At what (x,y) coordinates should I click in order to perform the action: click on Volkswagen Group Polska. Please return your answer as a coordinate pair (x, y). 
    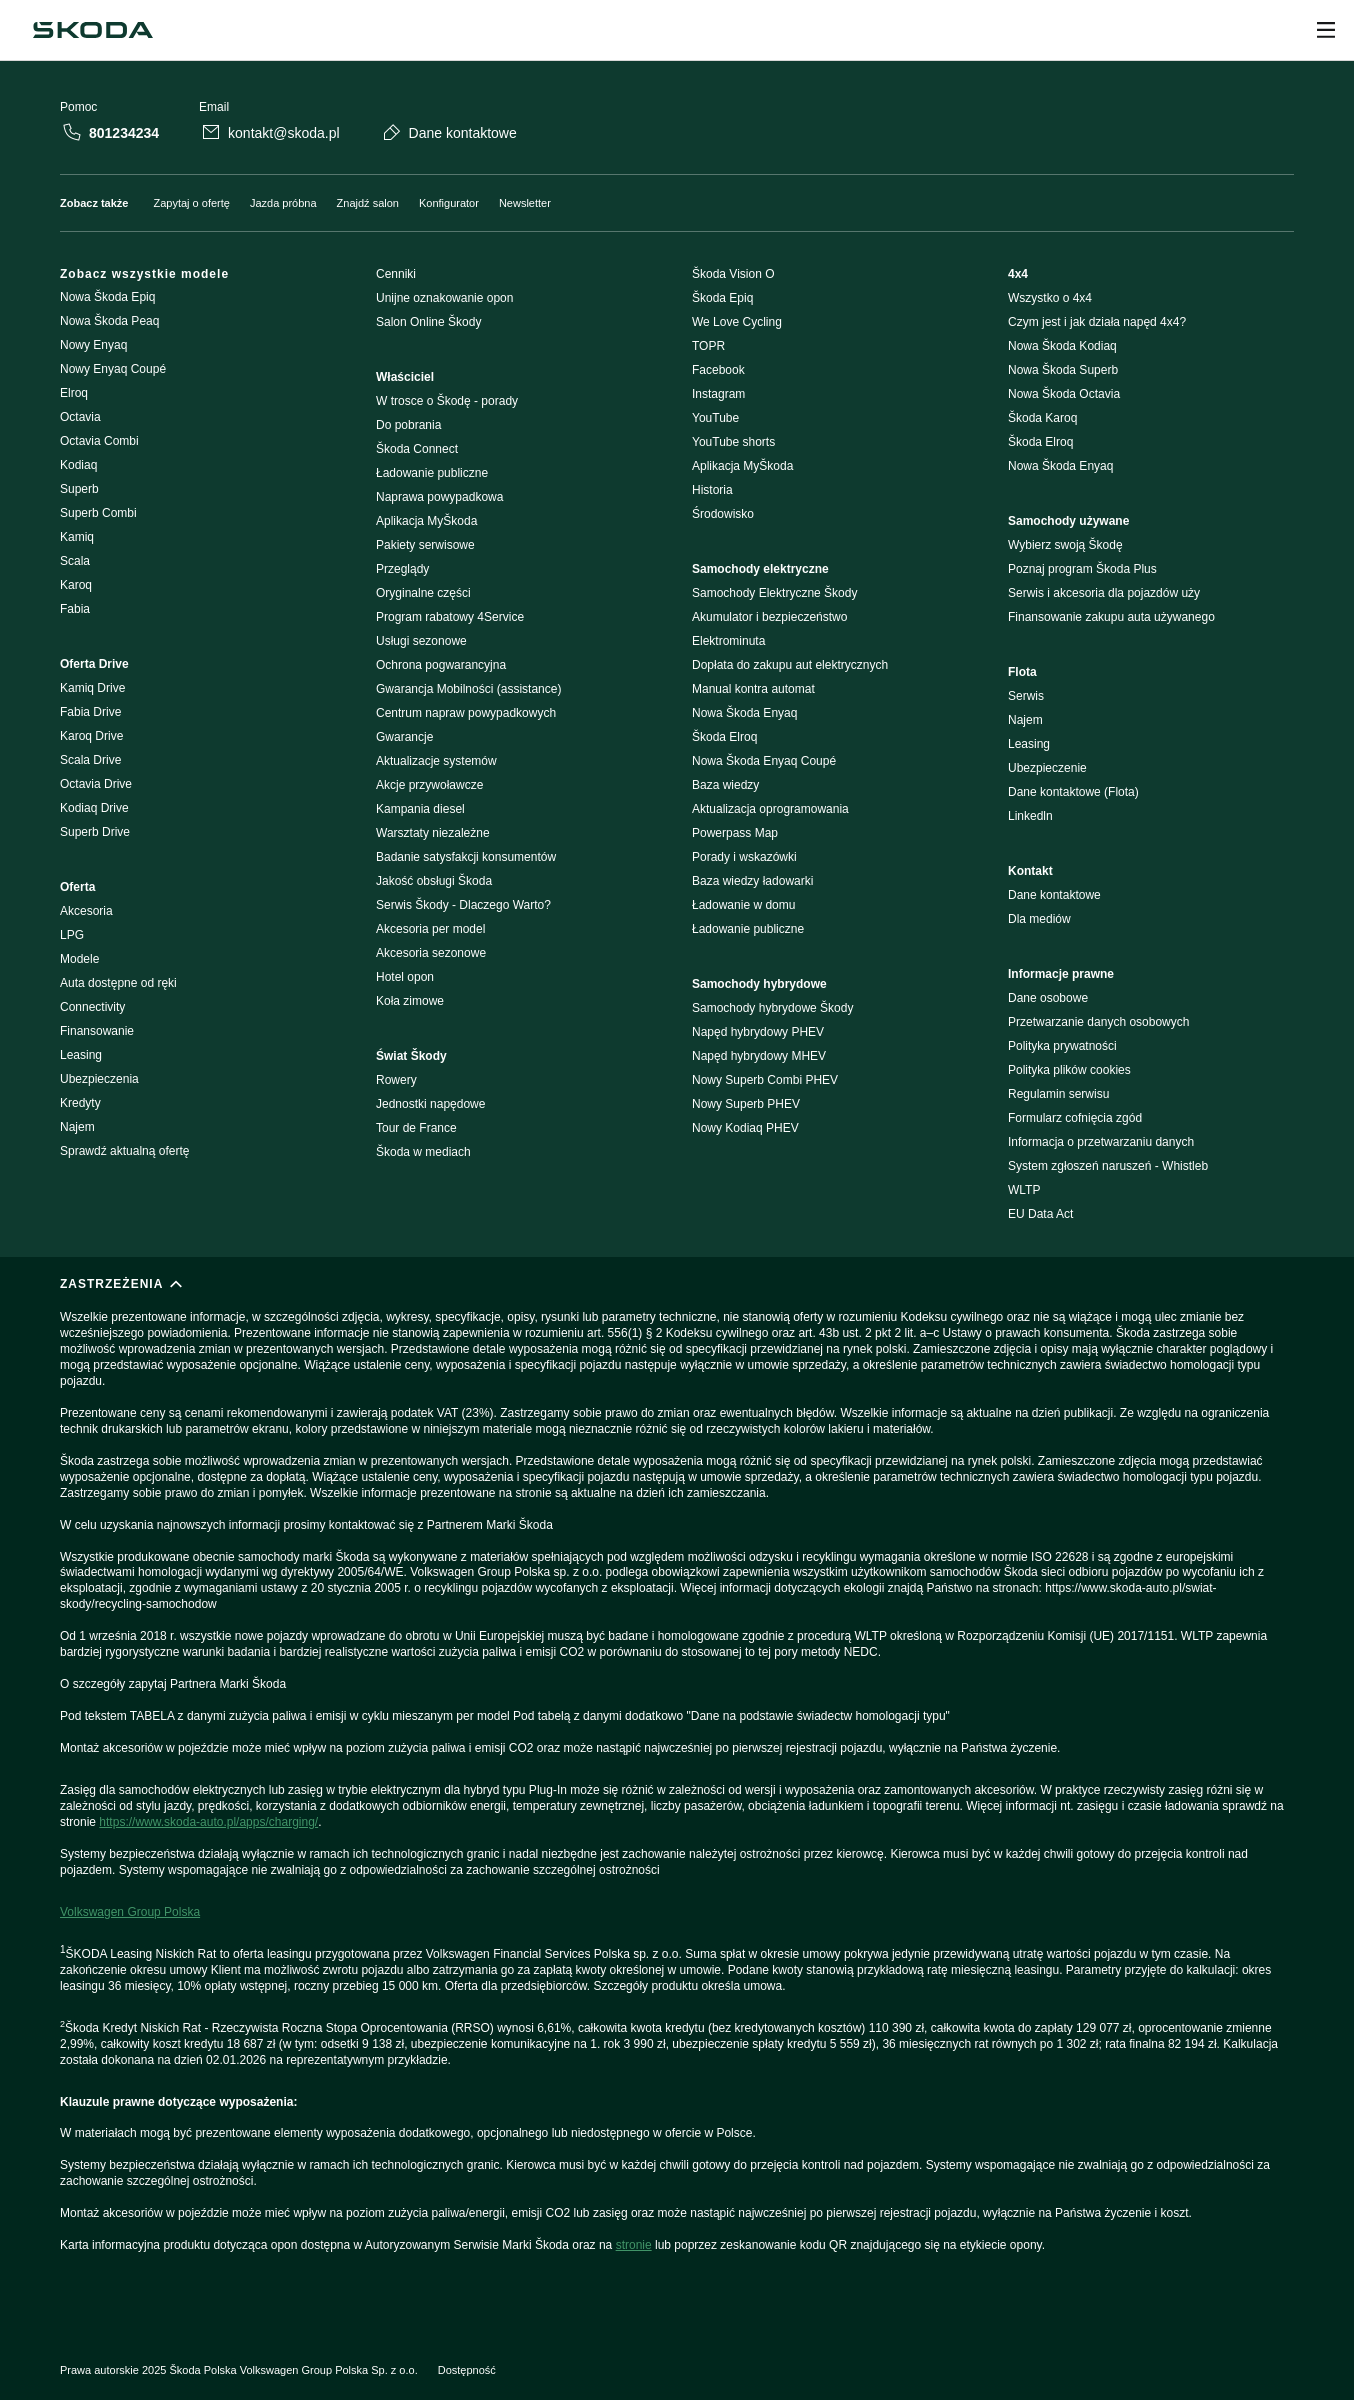
    Looking at the image, I should click on (130, 1912).